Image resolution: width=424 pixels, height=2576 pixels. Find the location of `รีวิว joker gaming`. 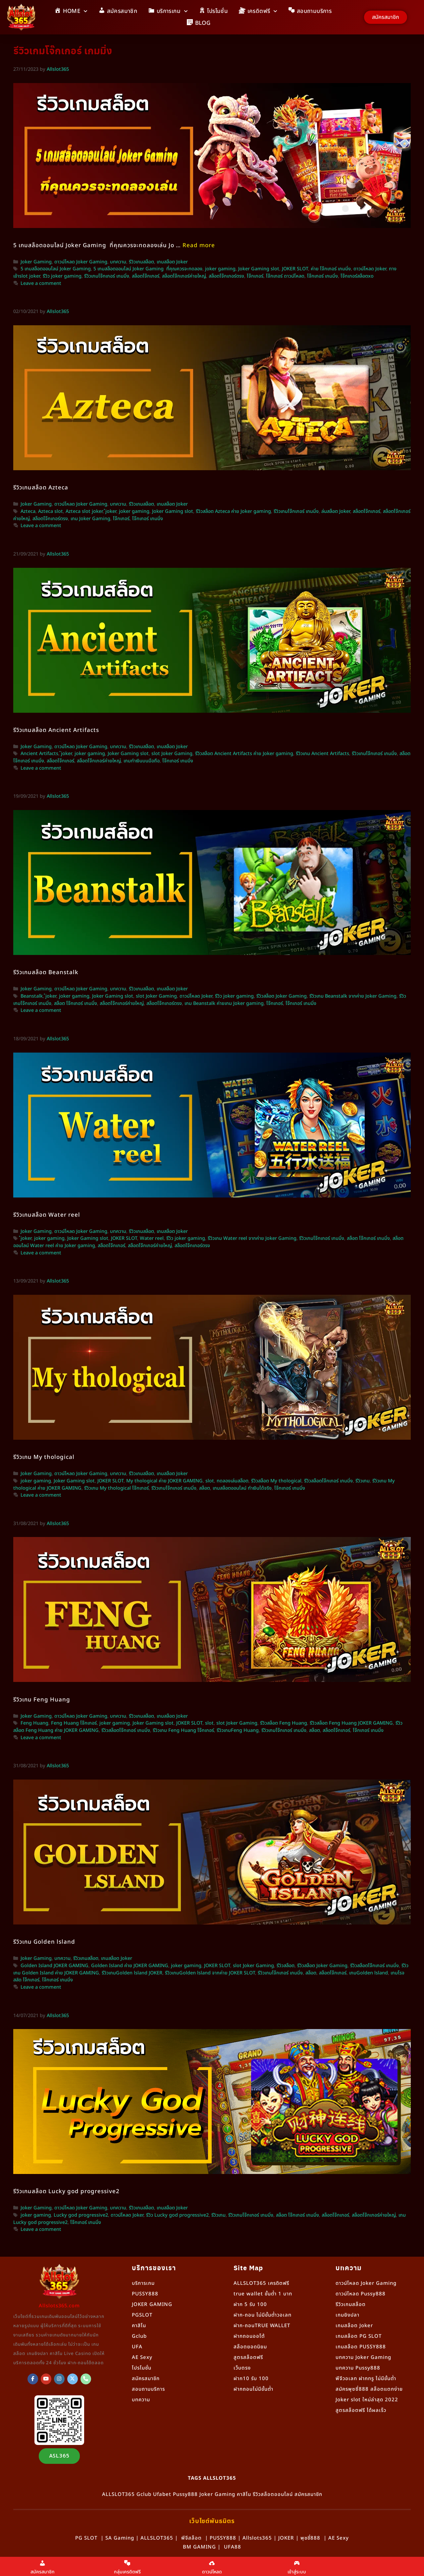

รีวิว joker gaming is located at coordinates (62, 276).